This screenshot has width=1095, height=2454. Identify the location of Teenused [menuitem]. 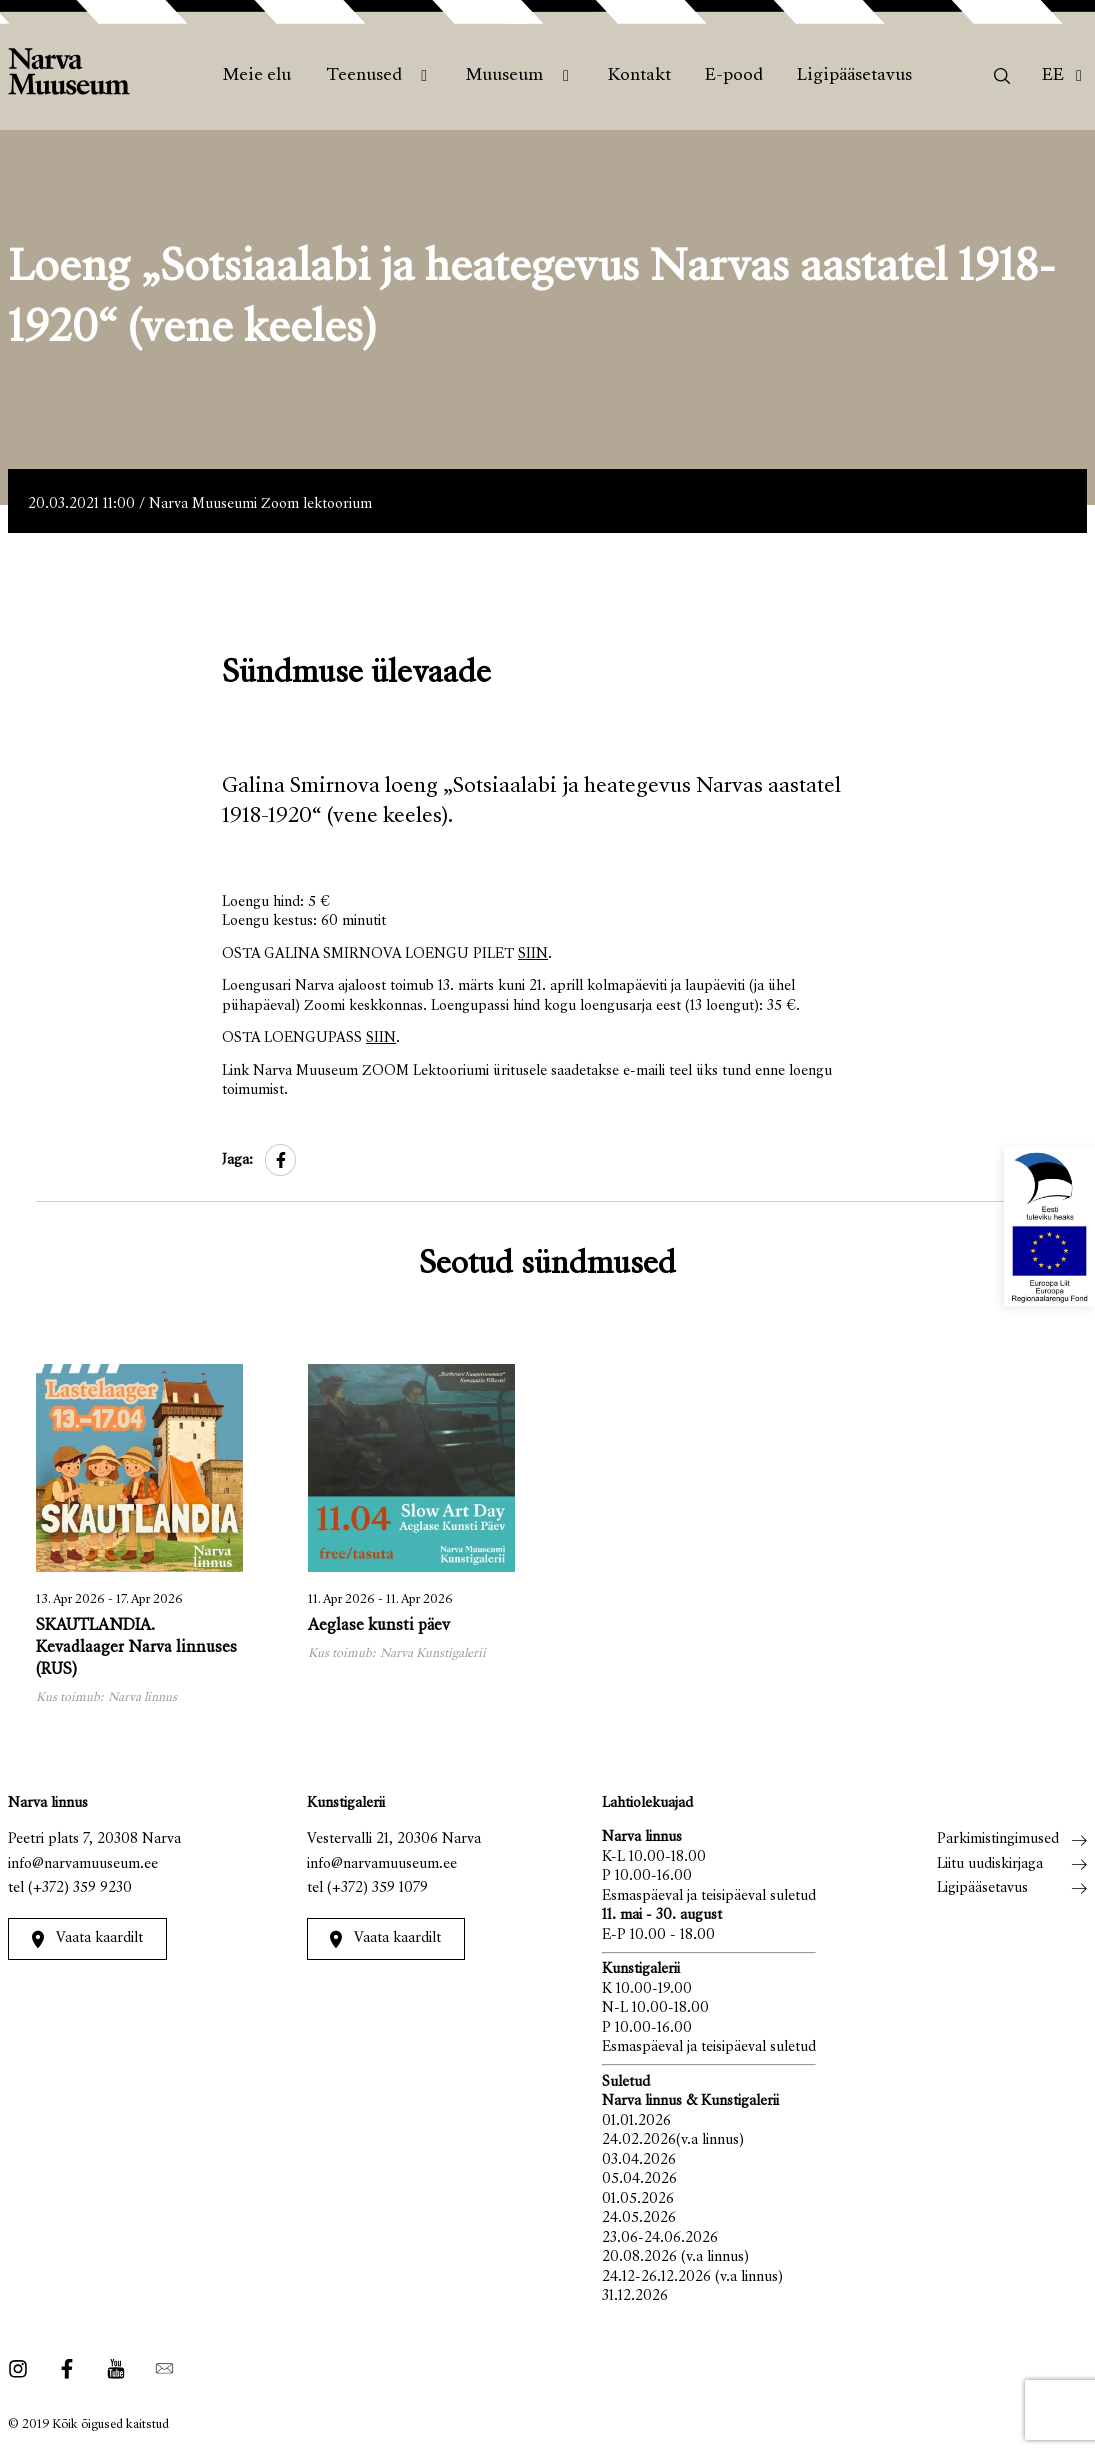
(364, 76).